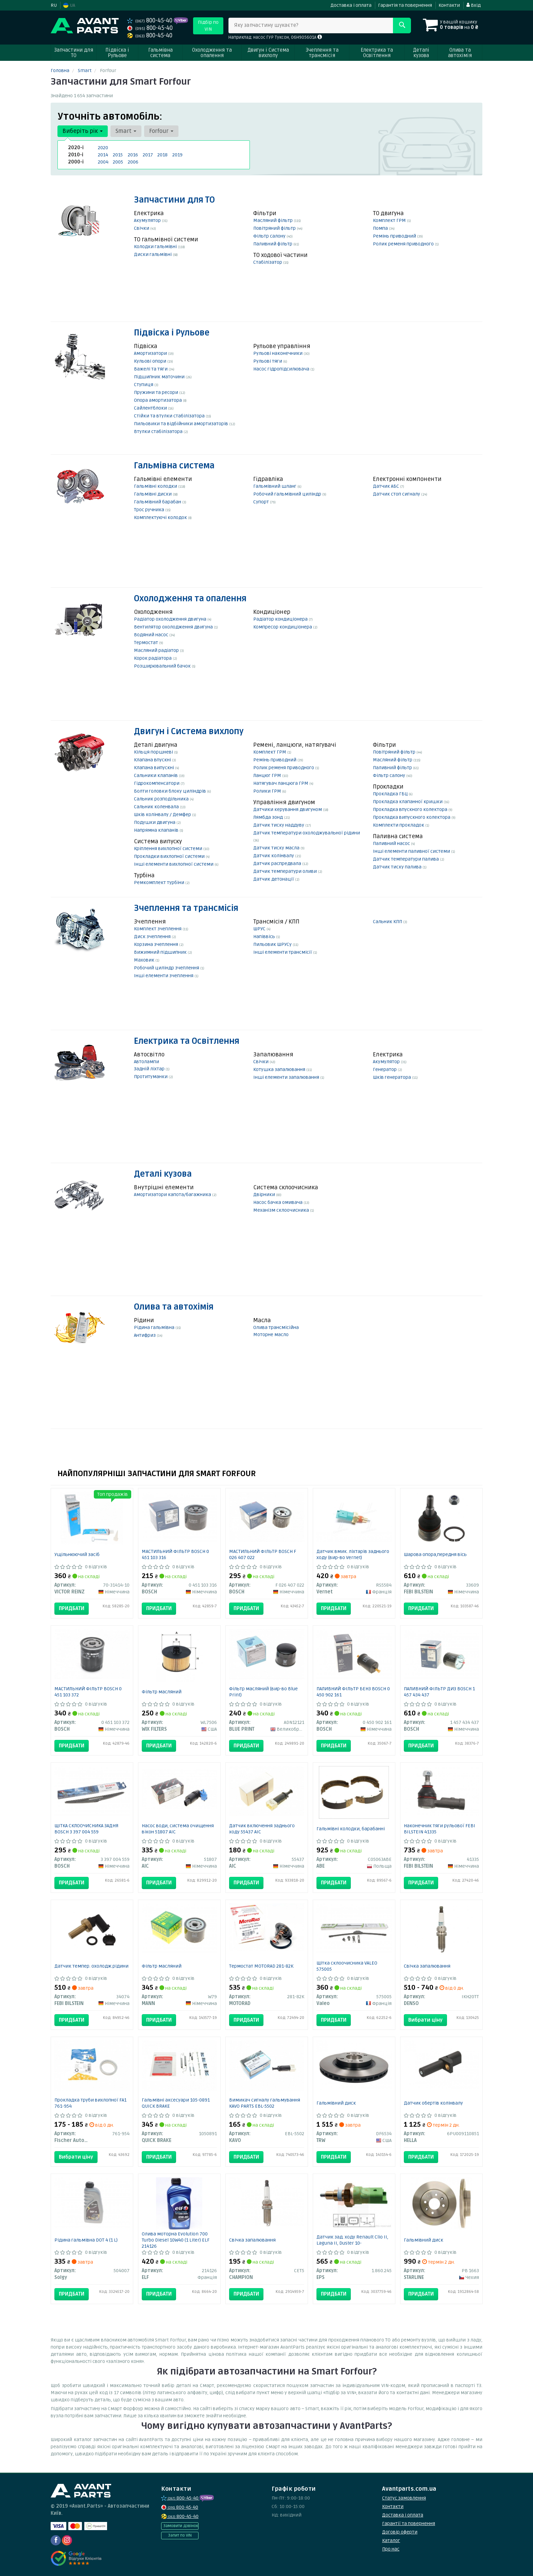 The image size is (533, 2576). I want to click on Задній ліхтар, so click(150, 1069).